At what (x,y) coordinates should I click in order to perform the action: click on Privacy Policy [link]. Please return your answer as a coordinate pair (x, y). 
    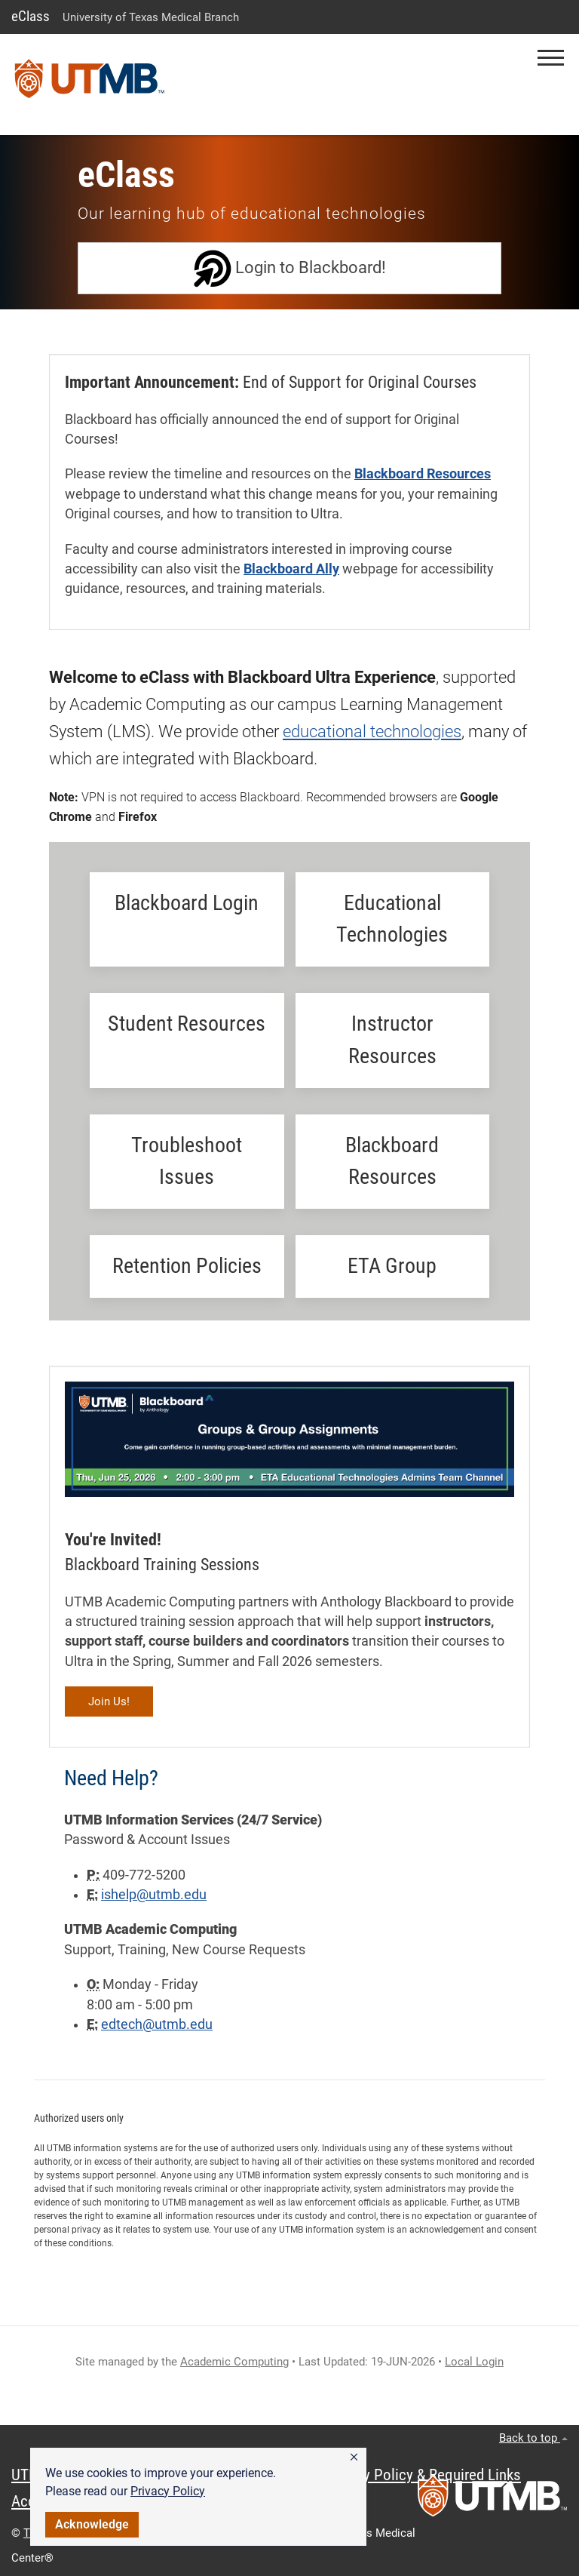
    Looking at the image, I should click on (167, 2491).